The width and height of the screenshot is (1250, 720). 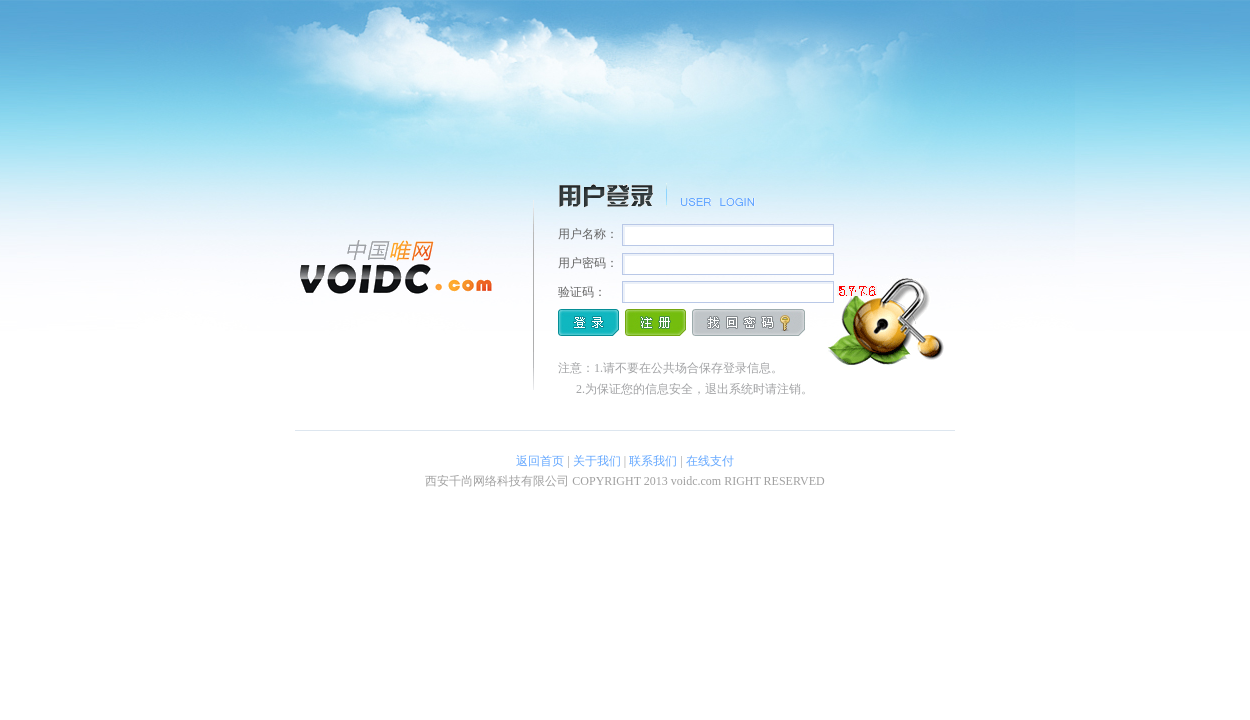 I want to click on 联系我们, so click(x=653, y=461).